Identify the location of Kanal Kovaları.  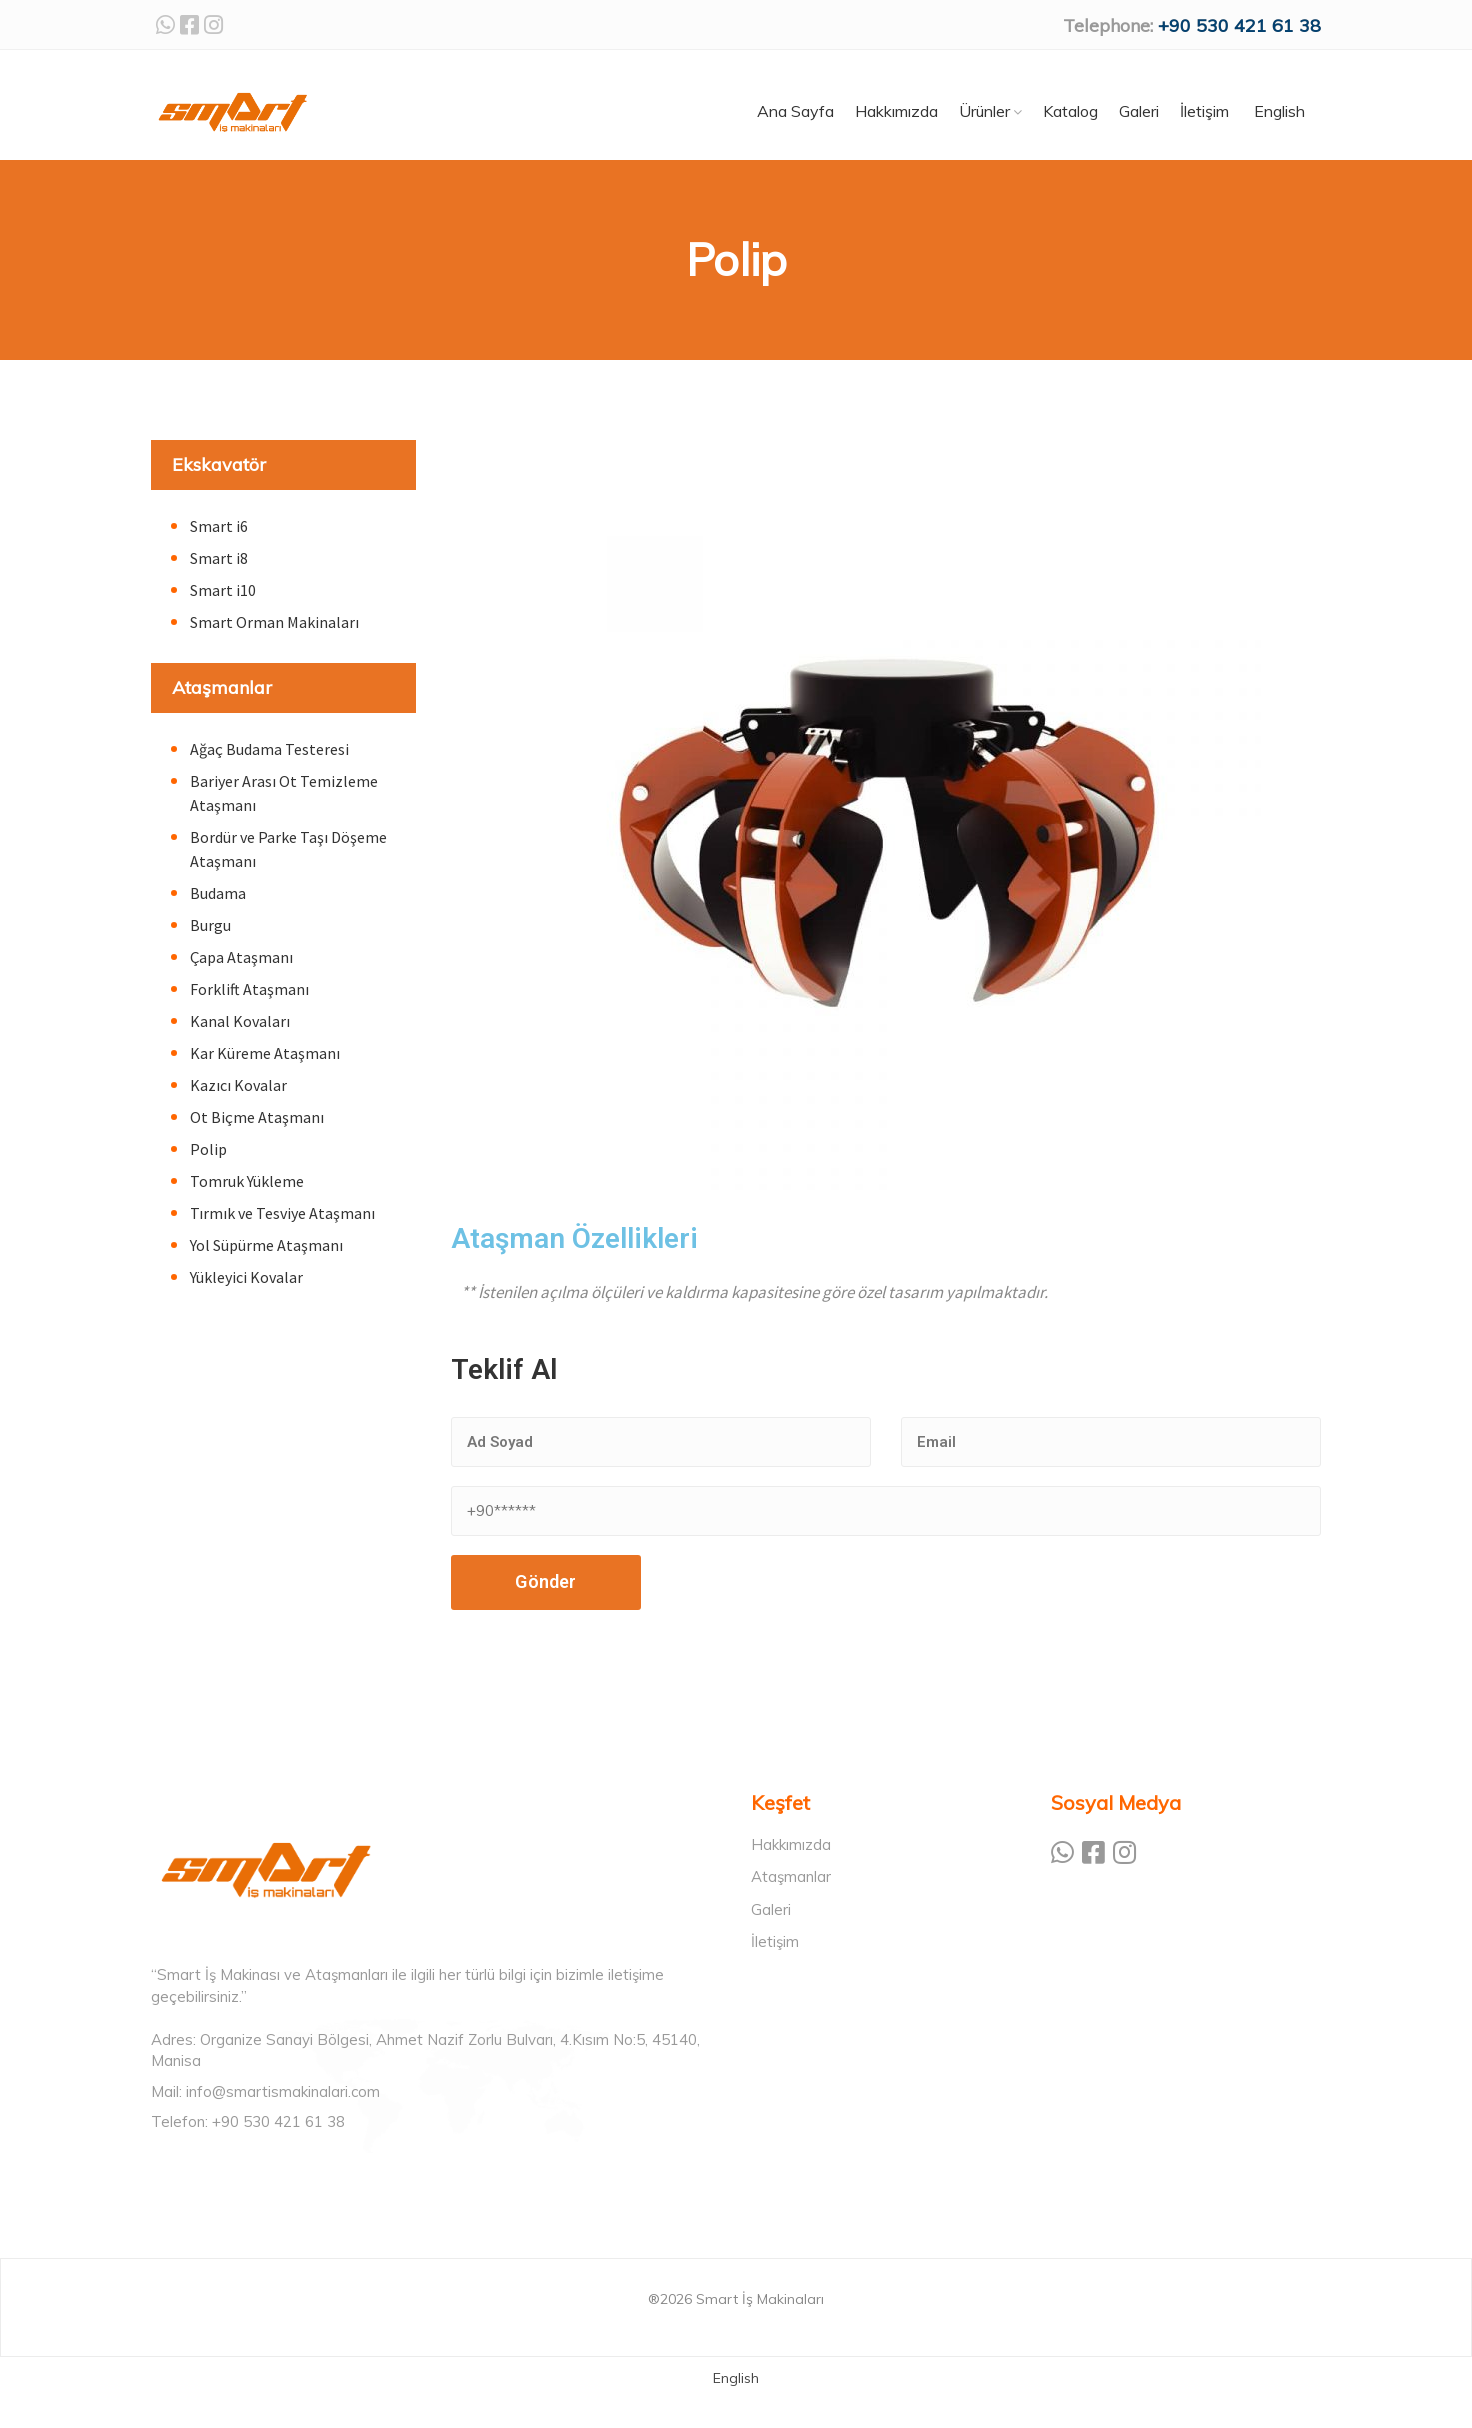
(240, 1021).